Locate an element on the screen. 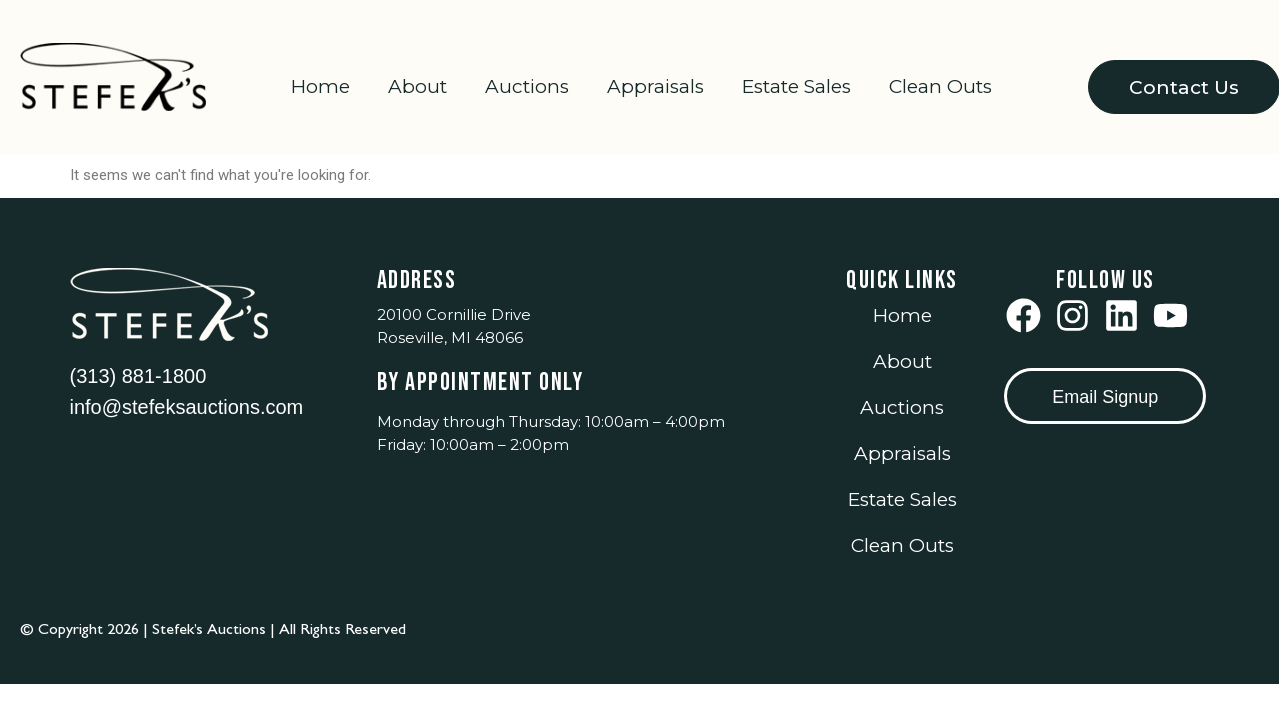 The width and height of the screenshot is (1279, 720). Appraisals is located at coordinates (655, 86).